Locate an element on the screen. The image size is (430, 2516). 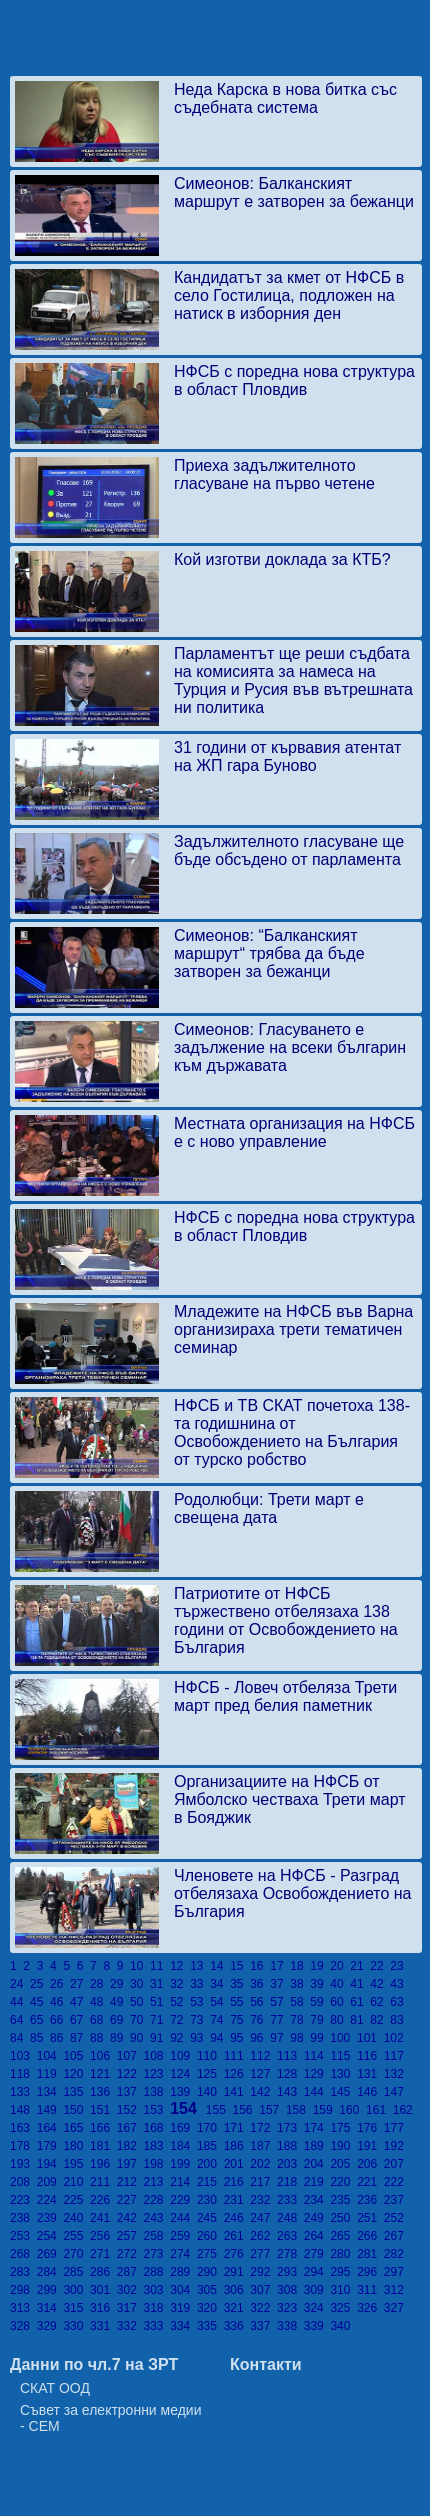
213 is located at coordinates (157, 2182).